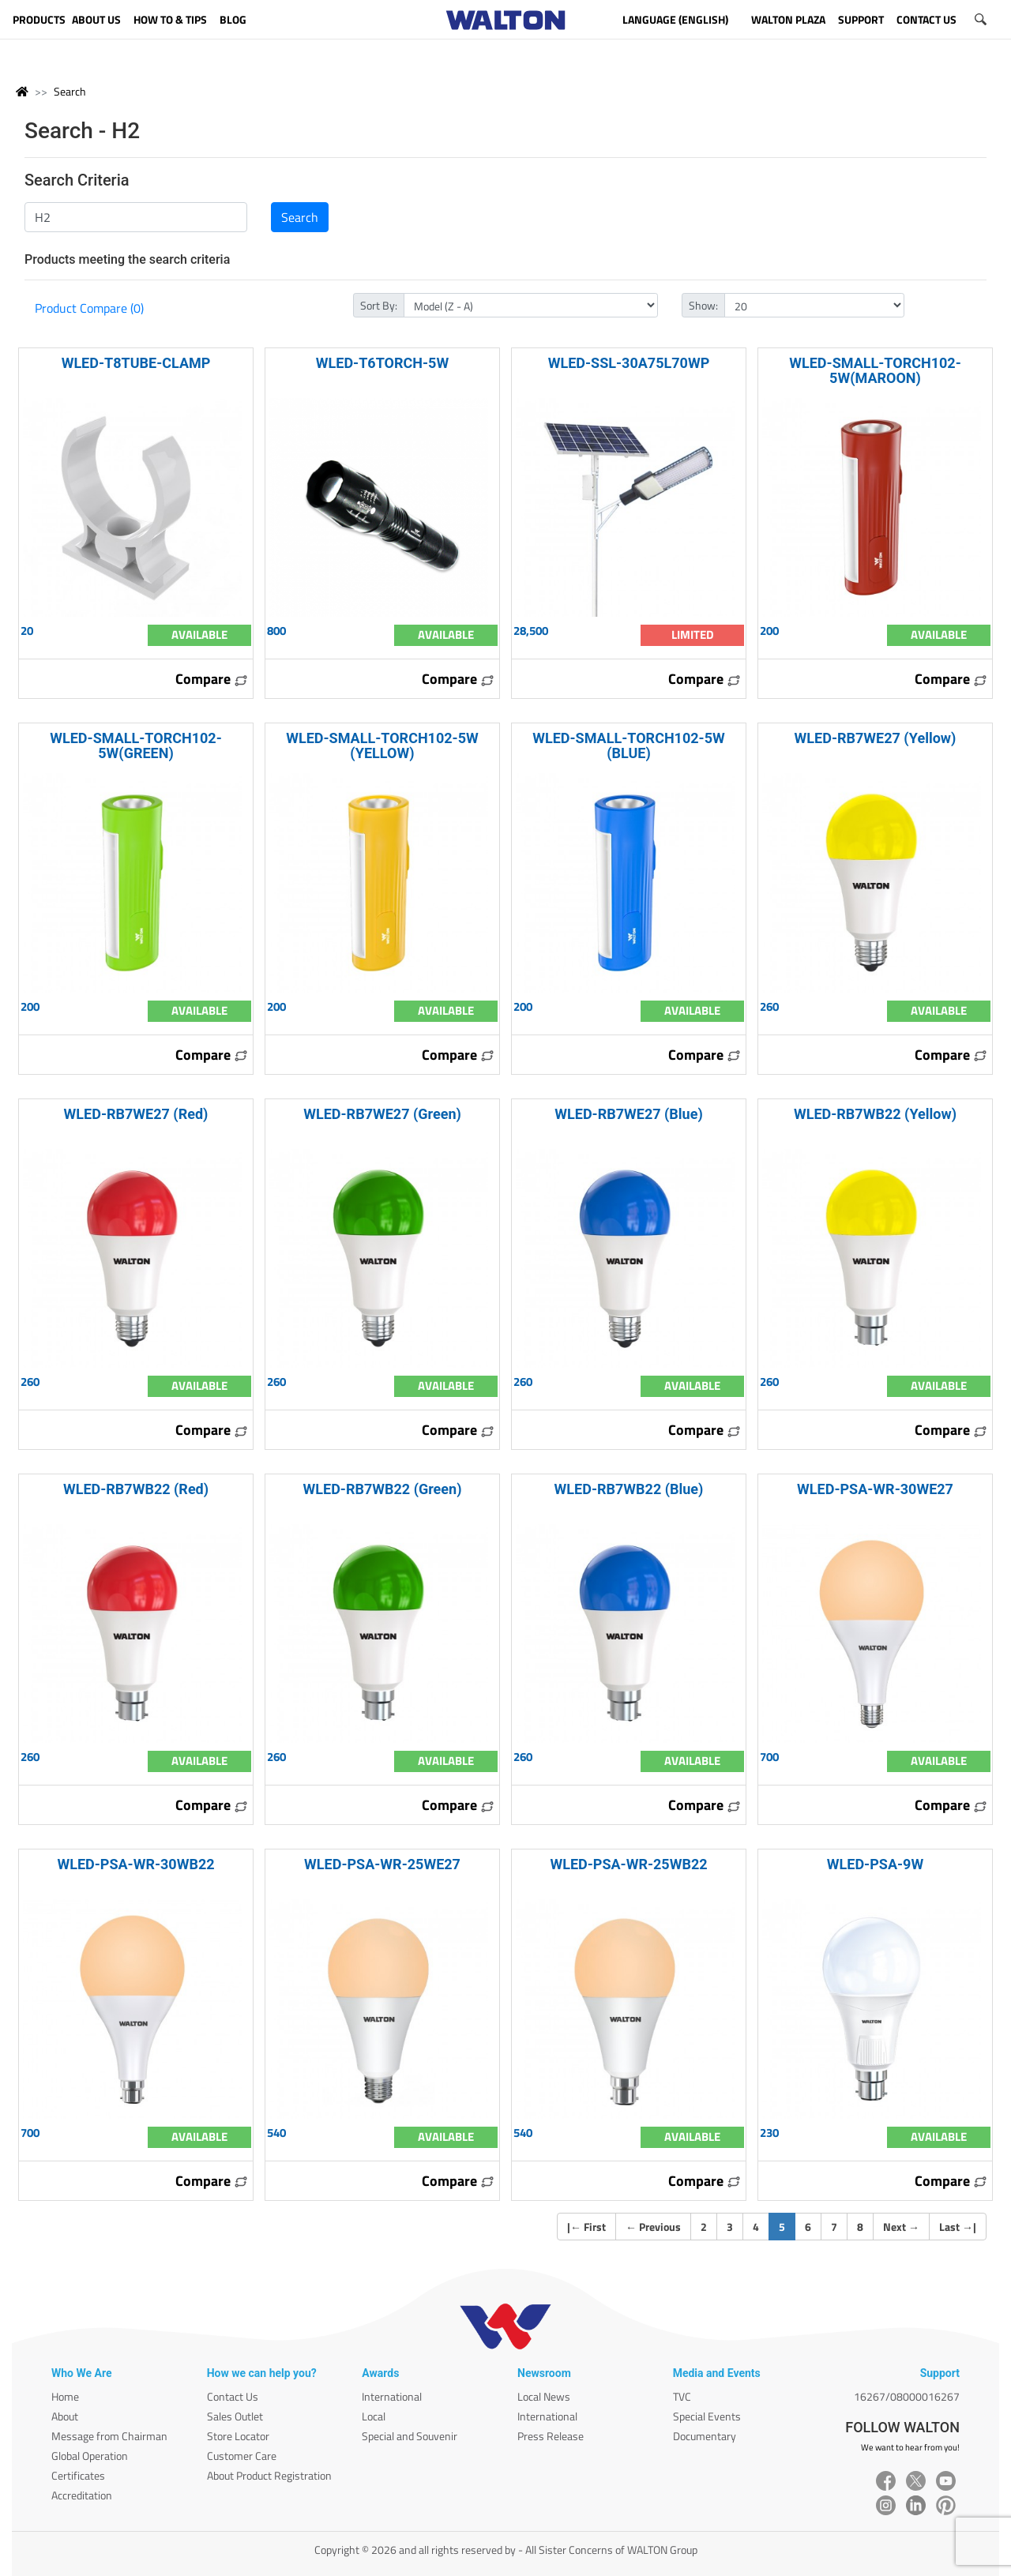  Describe the element at coordinates (392, 2396) in the screenshot. I see `International` at that location.